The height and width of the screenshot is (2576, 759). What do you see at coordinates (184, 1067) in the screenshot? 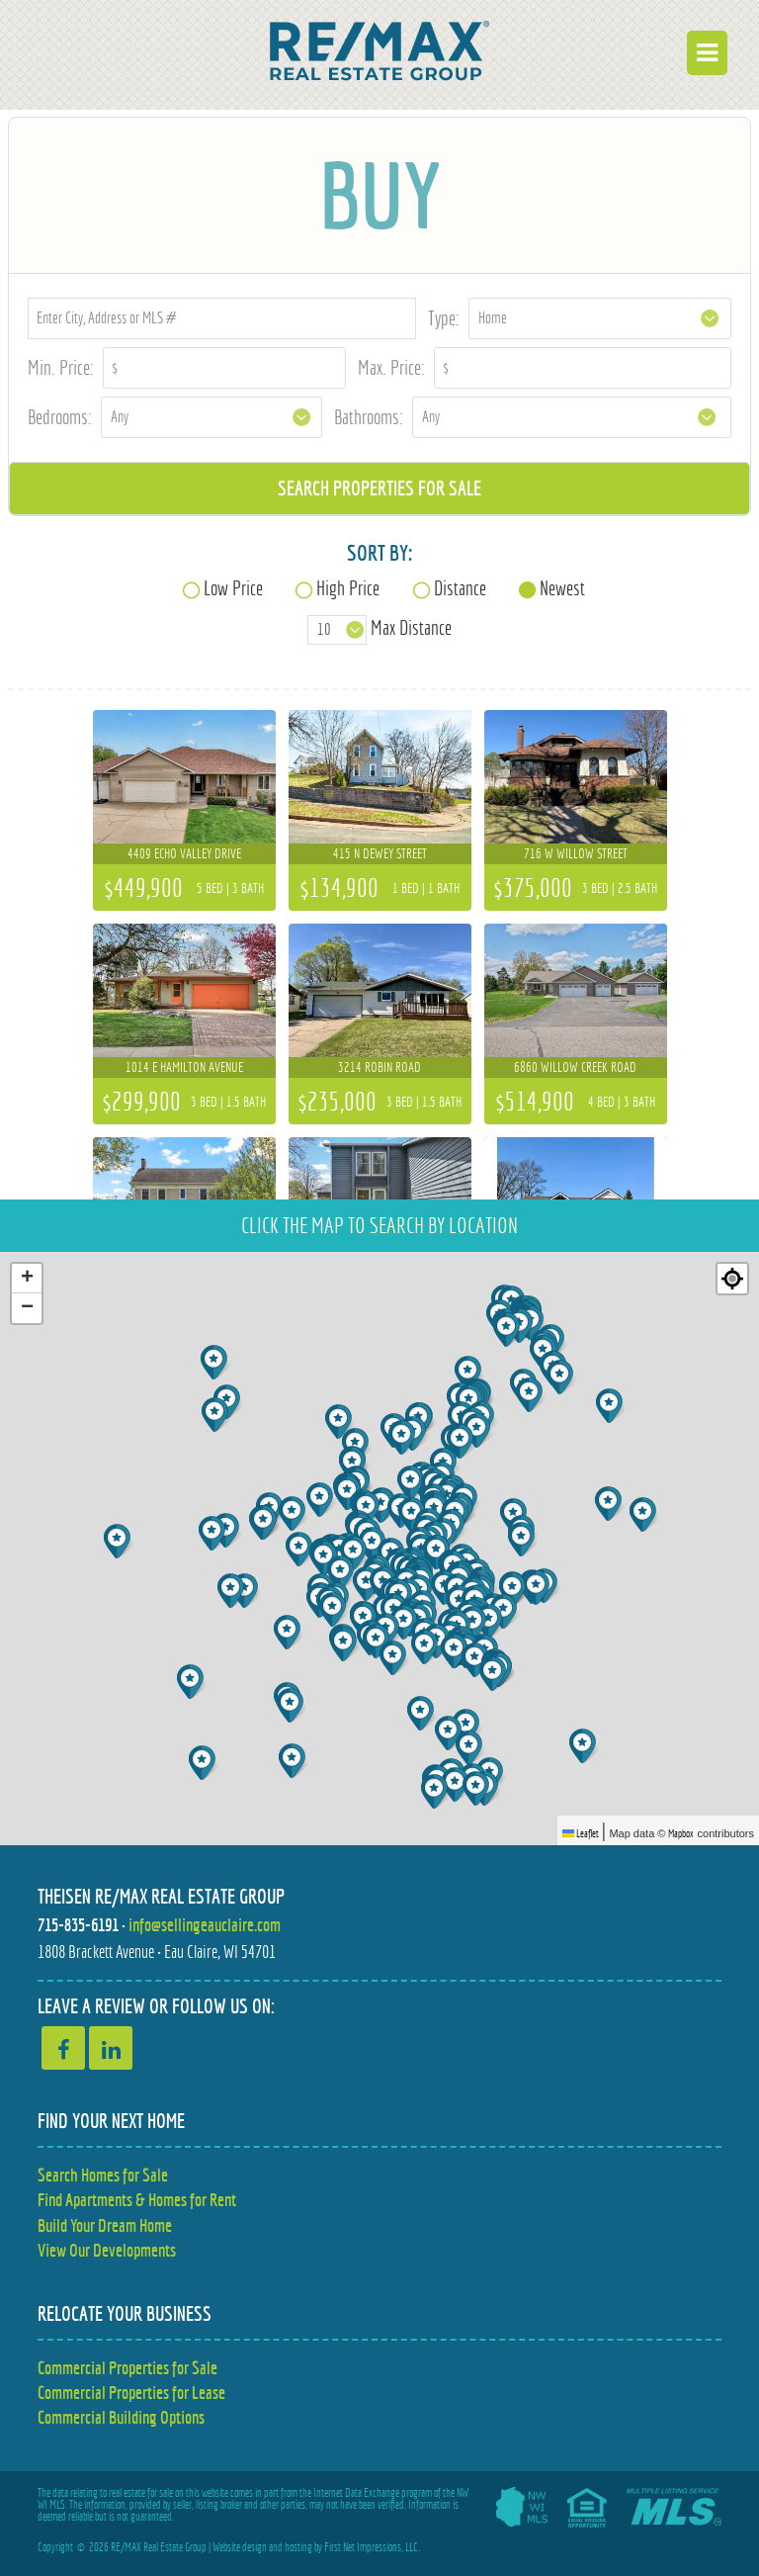
I see `1014 E Hamilton Avenue` at bounding box center [184, 1067].